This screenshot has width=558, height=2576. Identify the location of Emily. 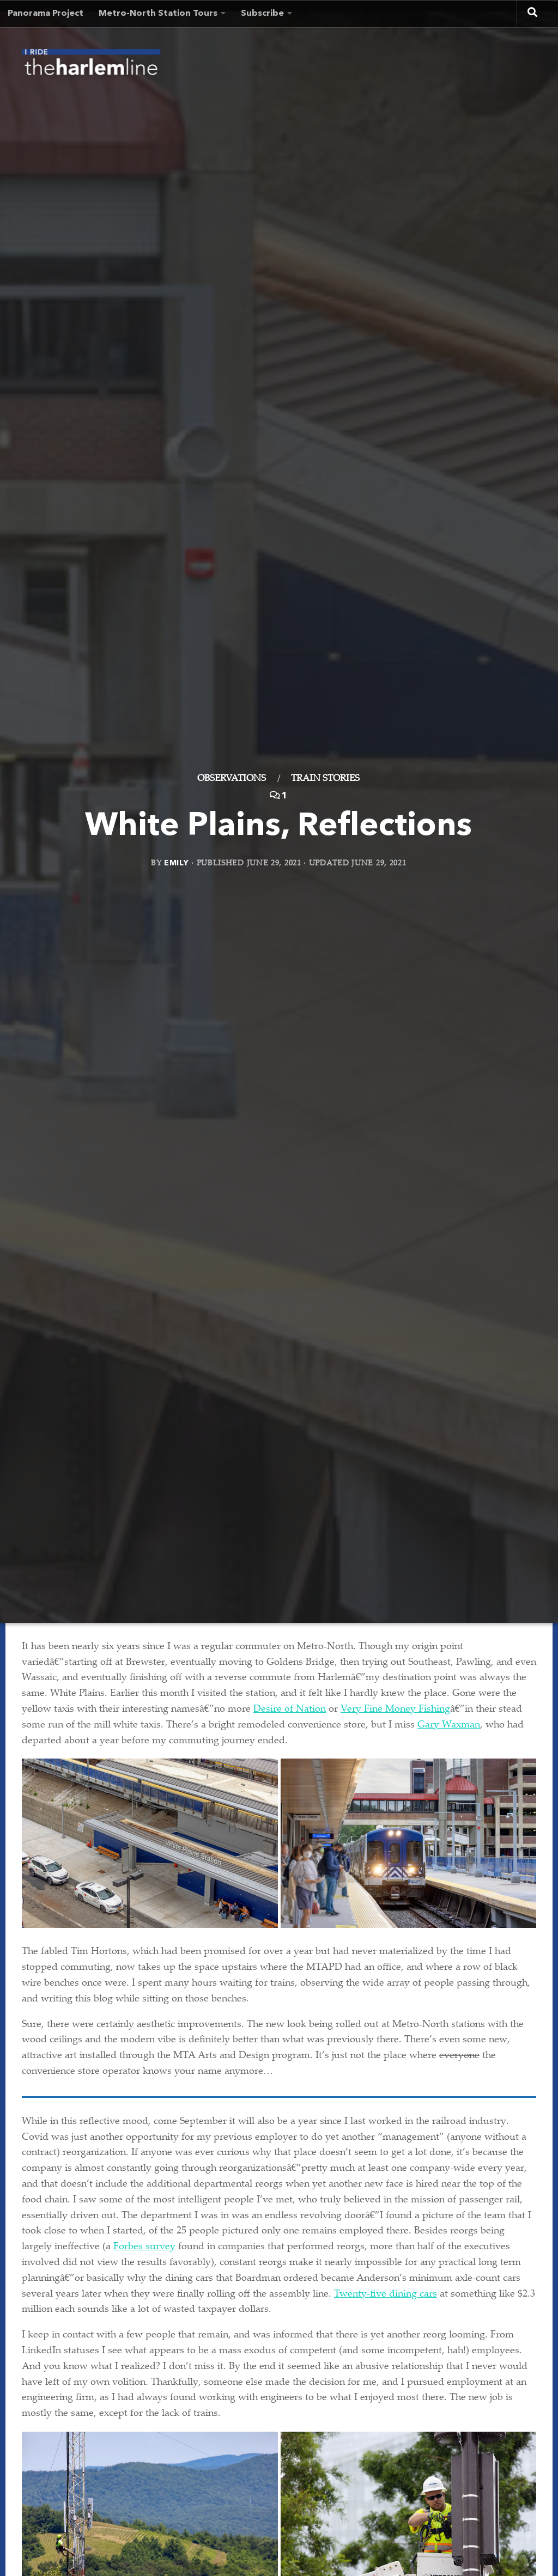
(176, 862).